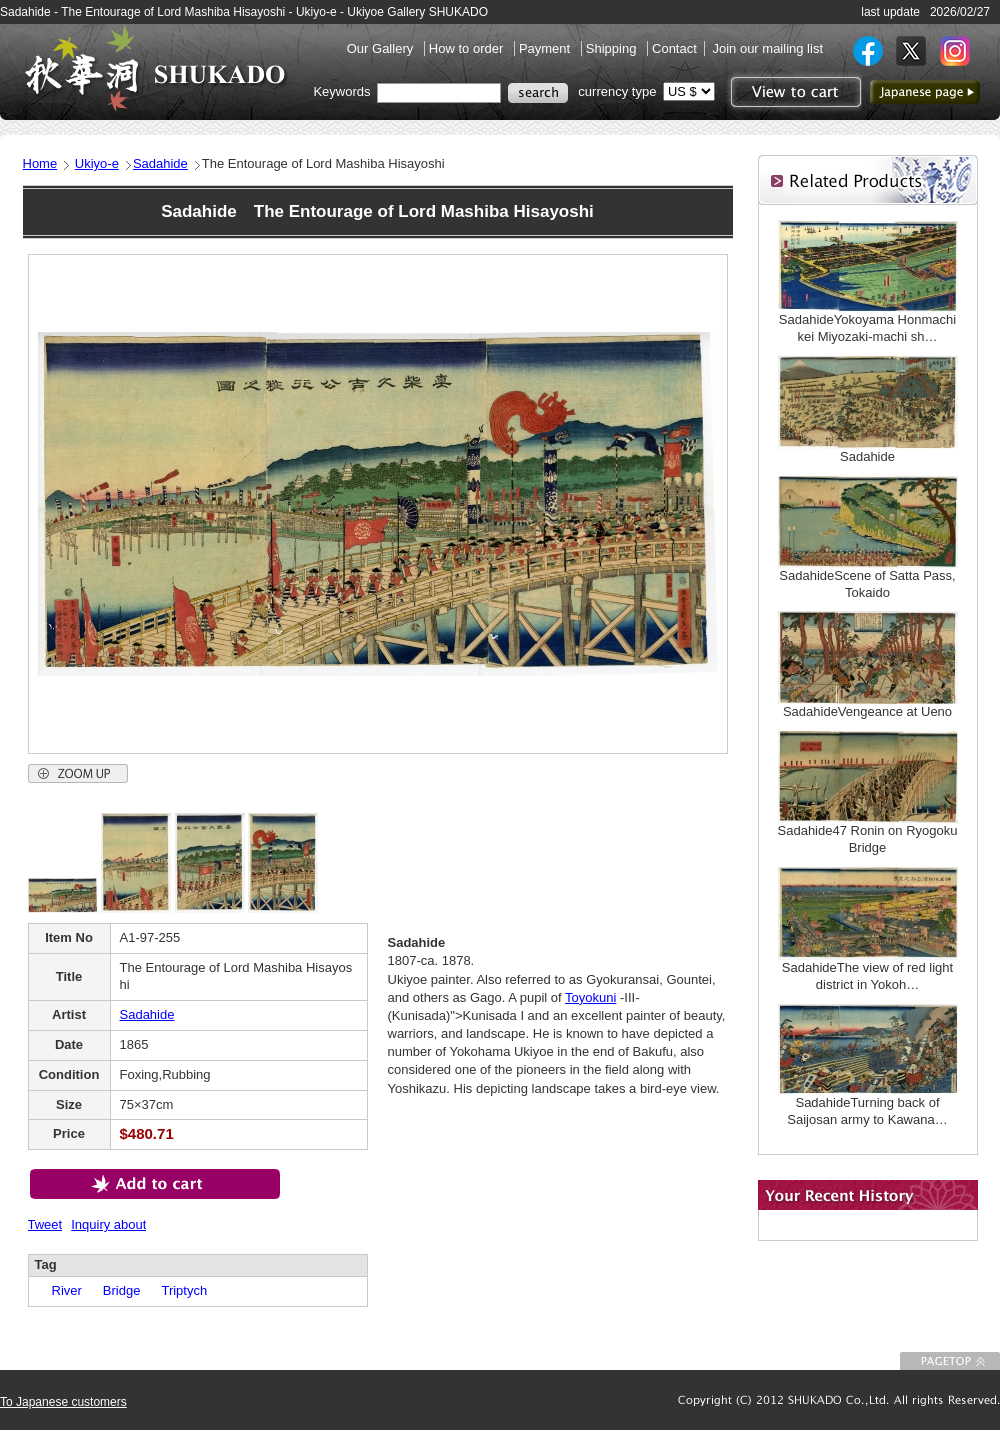 This screenshot has height=1430, width=1000. I want to click on To Japanese customers, so click(63, 1402).